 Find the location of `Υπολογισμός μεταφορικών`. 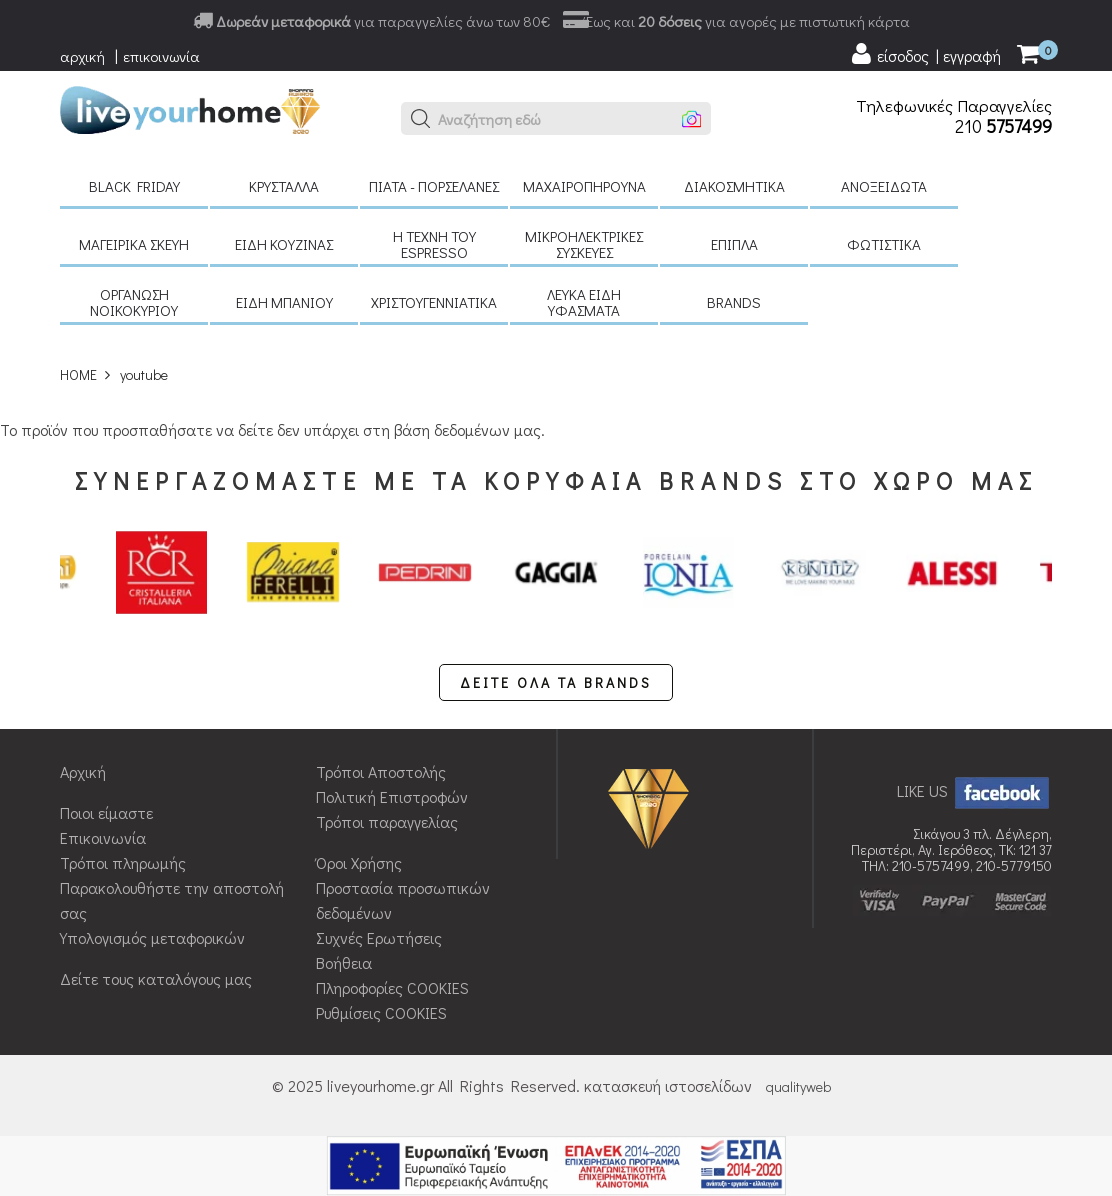

Υπολογισμός μεταφορικών is located at coordinates (152, 937).